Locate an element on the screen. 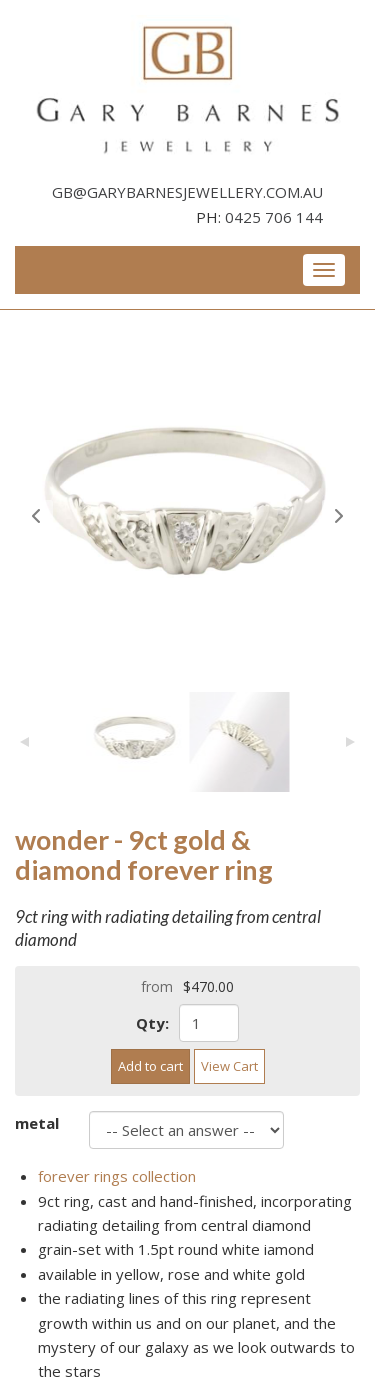 This screenshot has height=1397, width=375. Qty: is located at coordinates (152, 1023).